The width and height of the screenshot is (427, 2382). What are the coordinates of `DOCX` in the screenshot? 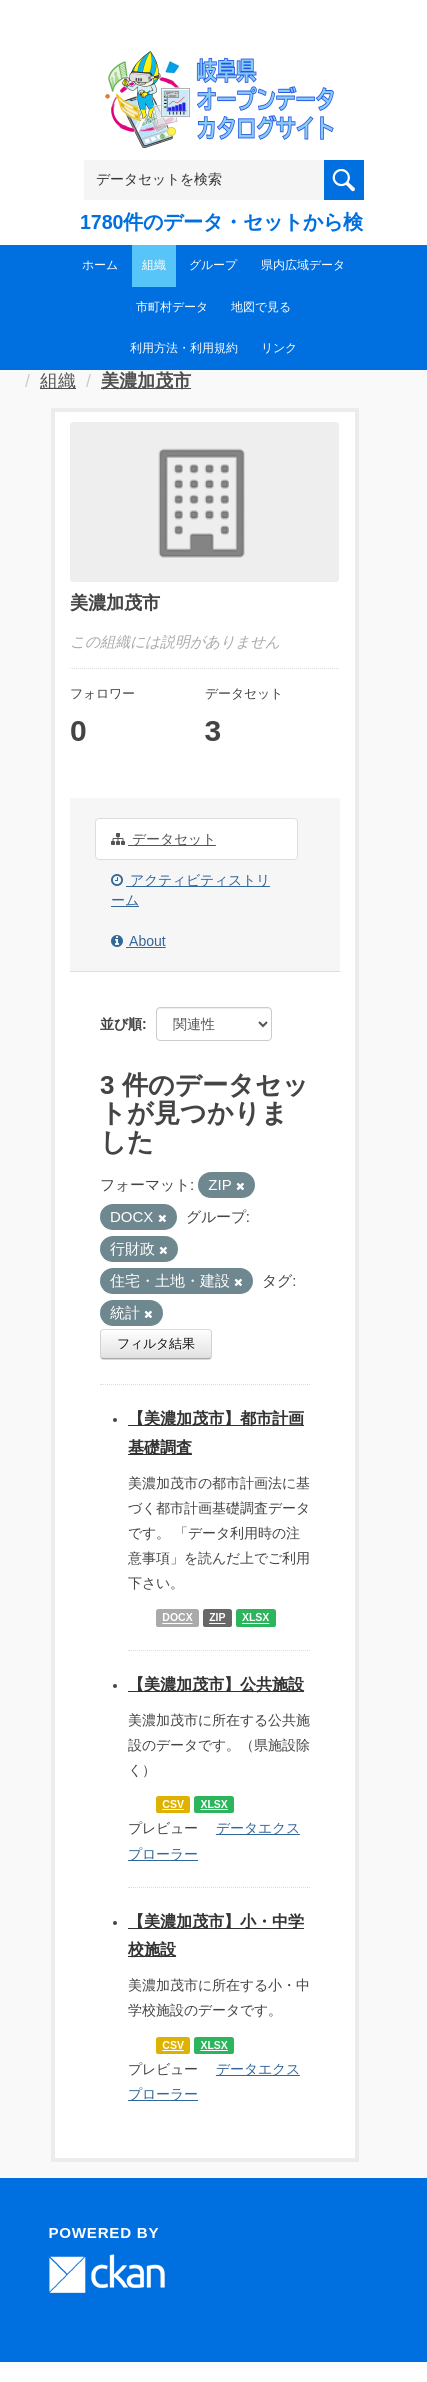 It's located at (177, 1618).